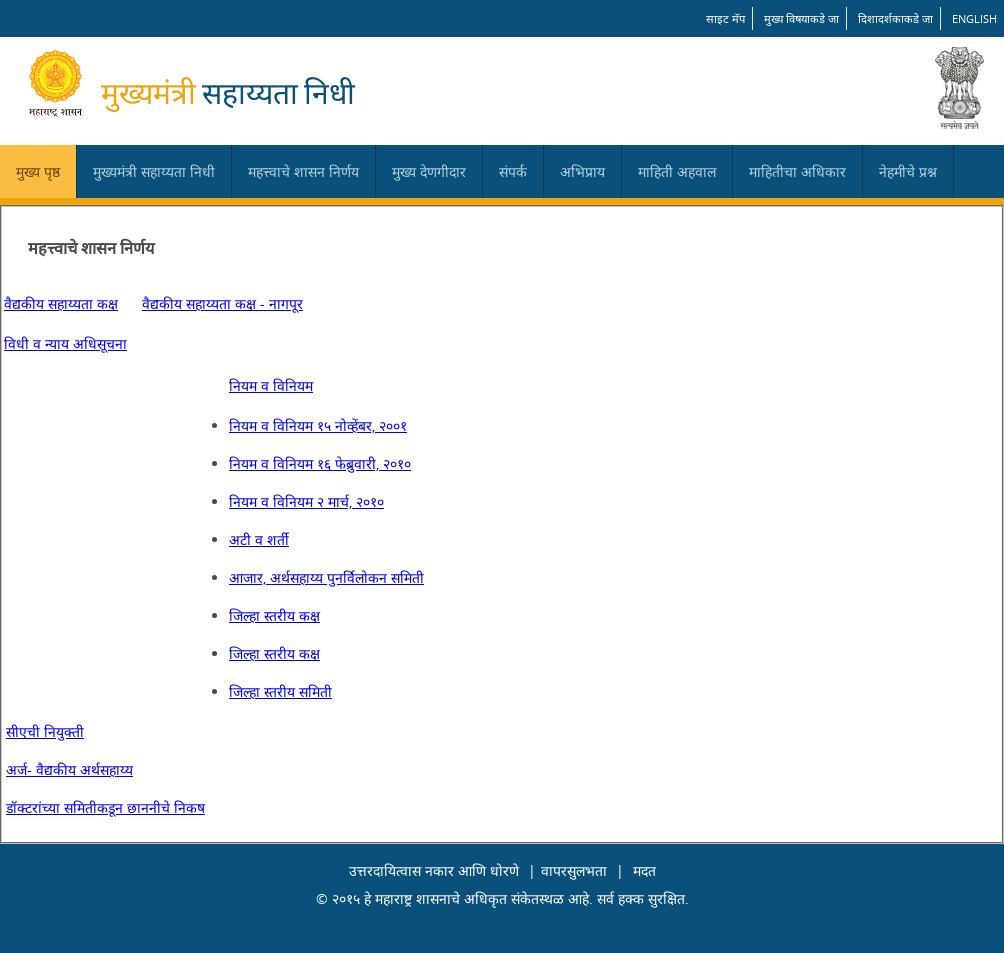 The height and width of the screenshot is (953, 1004). What do you see at coordinates (303, 171) in the screenshot?
I see `महत्त्वाचे शासन निर्णय` at bounding box center [303, 171].